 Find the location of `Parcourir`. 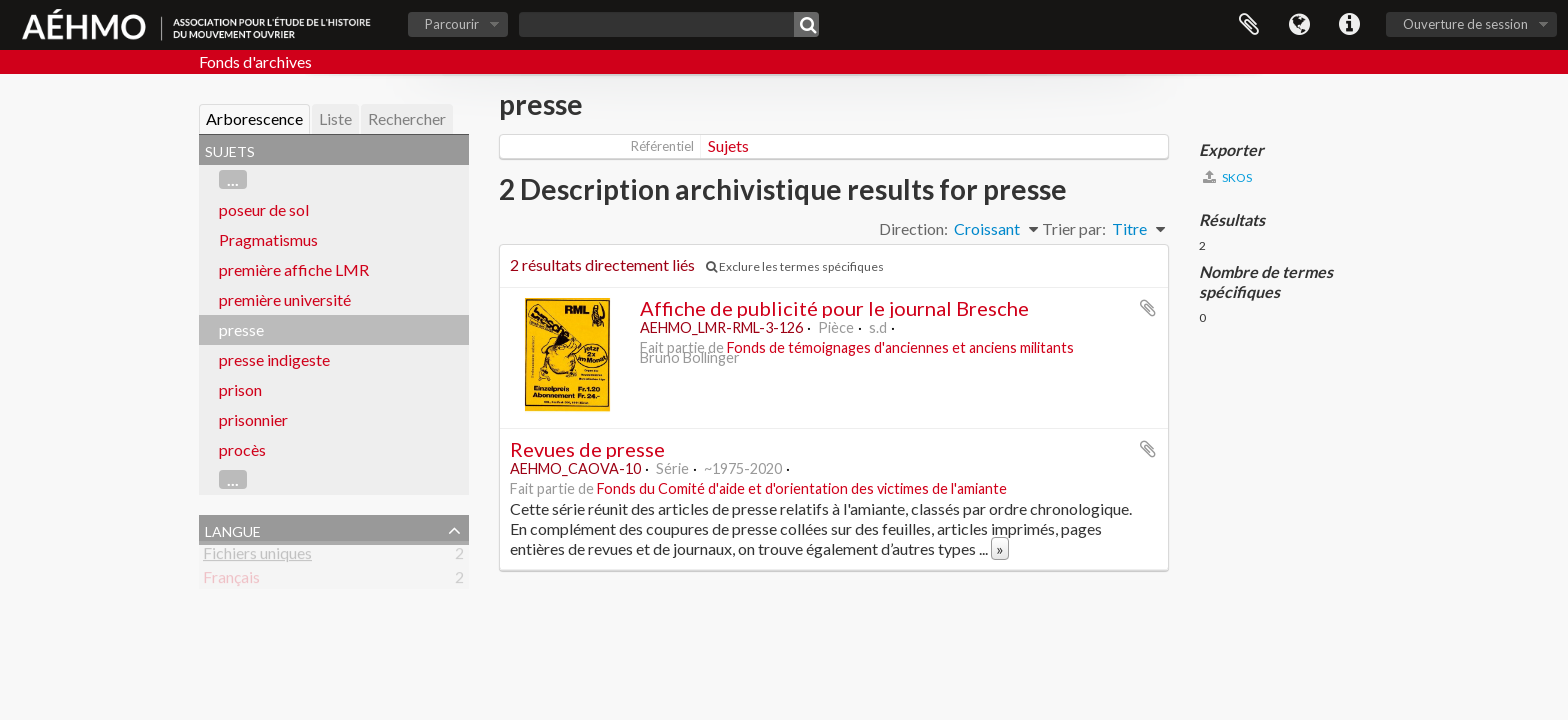

Parcourir is located at coordinates (452, 24).